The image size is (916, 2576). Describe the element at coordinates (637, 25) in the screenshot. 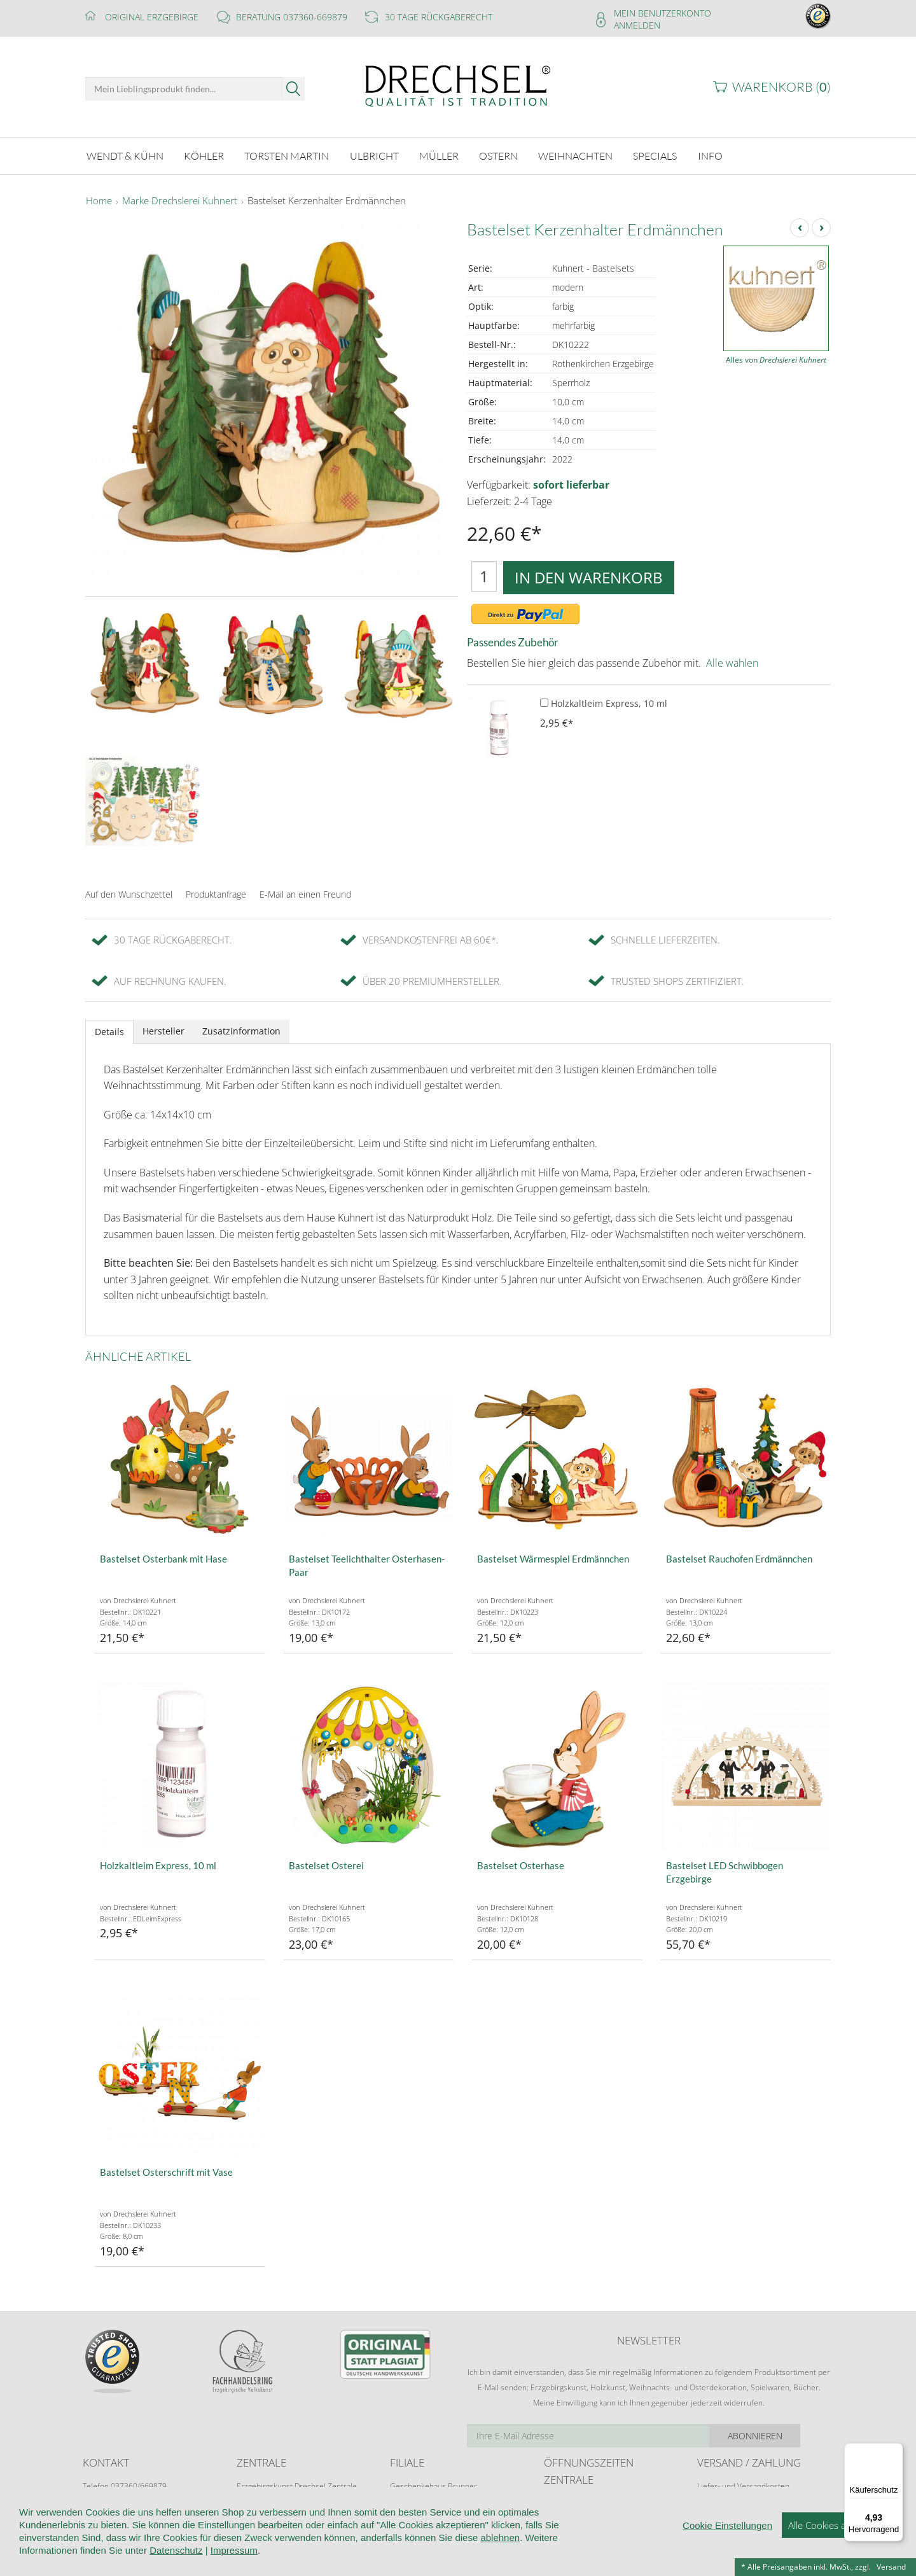

I see `Anmelden` at that location.